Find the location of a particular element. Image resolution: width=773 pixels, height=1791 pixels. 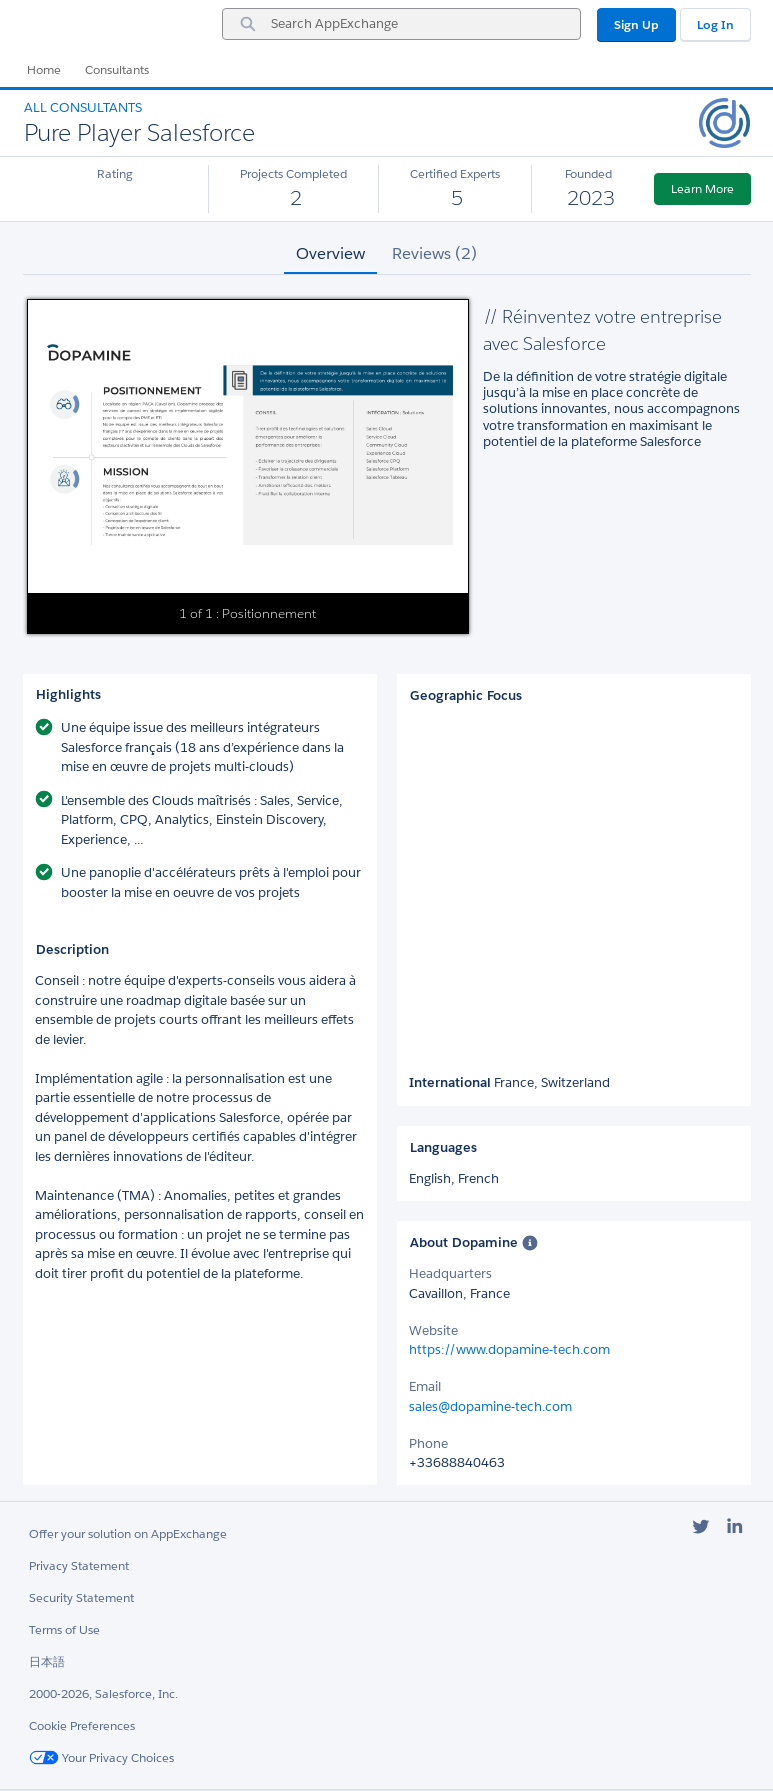

All Consultants is located at coordinates (83, 107).